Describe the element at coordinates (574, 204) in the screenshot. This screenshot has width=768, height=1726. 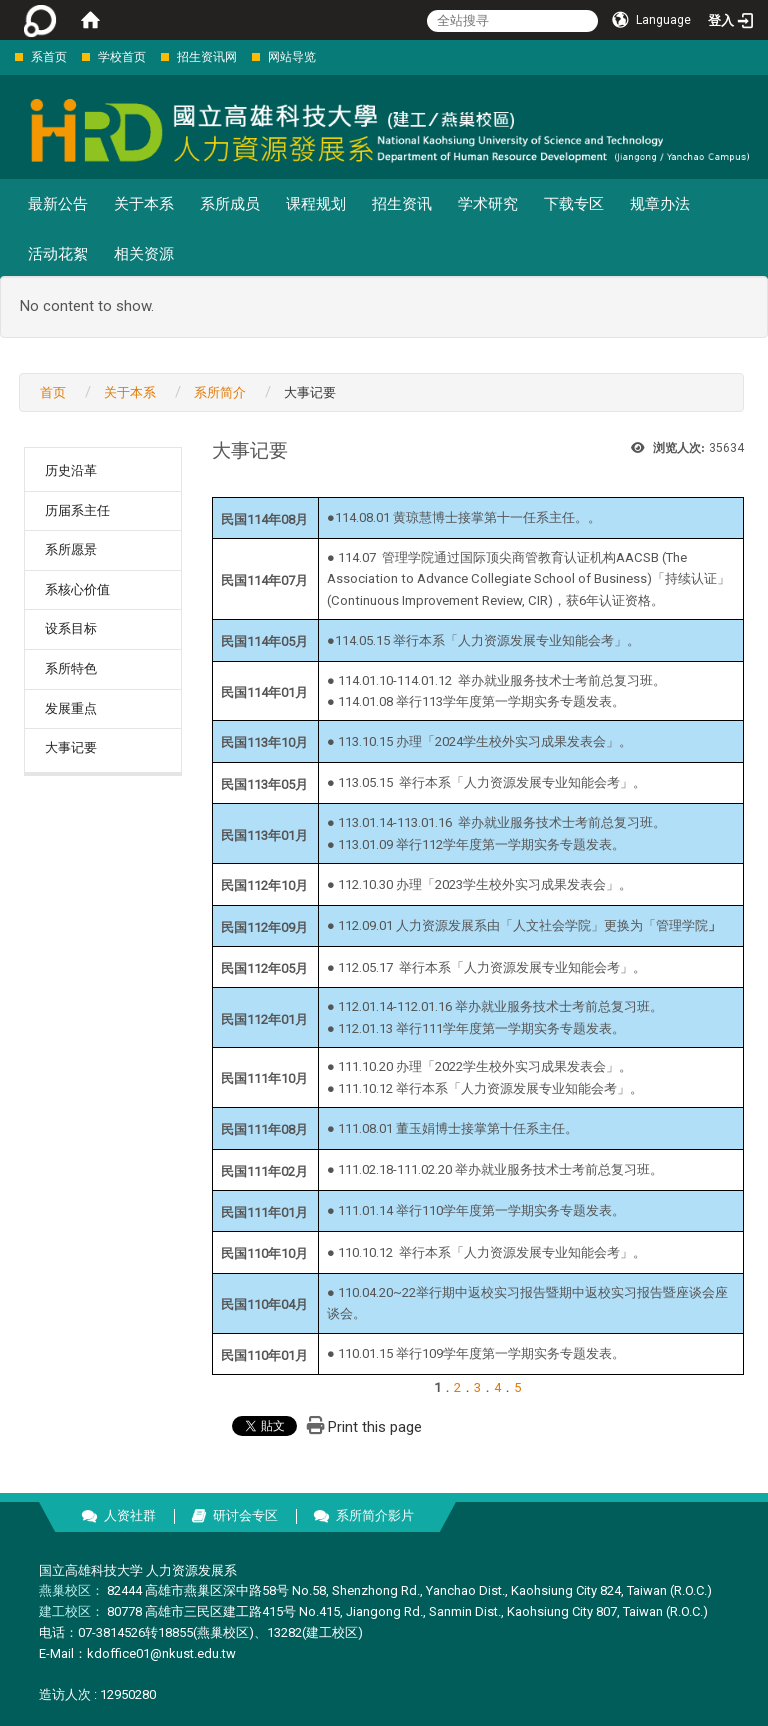
I see `下载专区` at that location.